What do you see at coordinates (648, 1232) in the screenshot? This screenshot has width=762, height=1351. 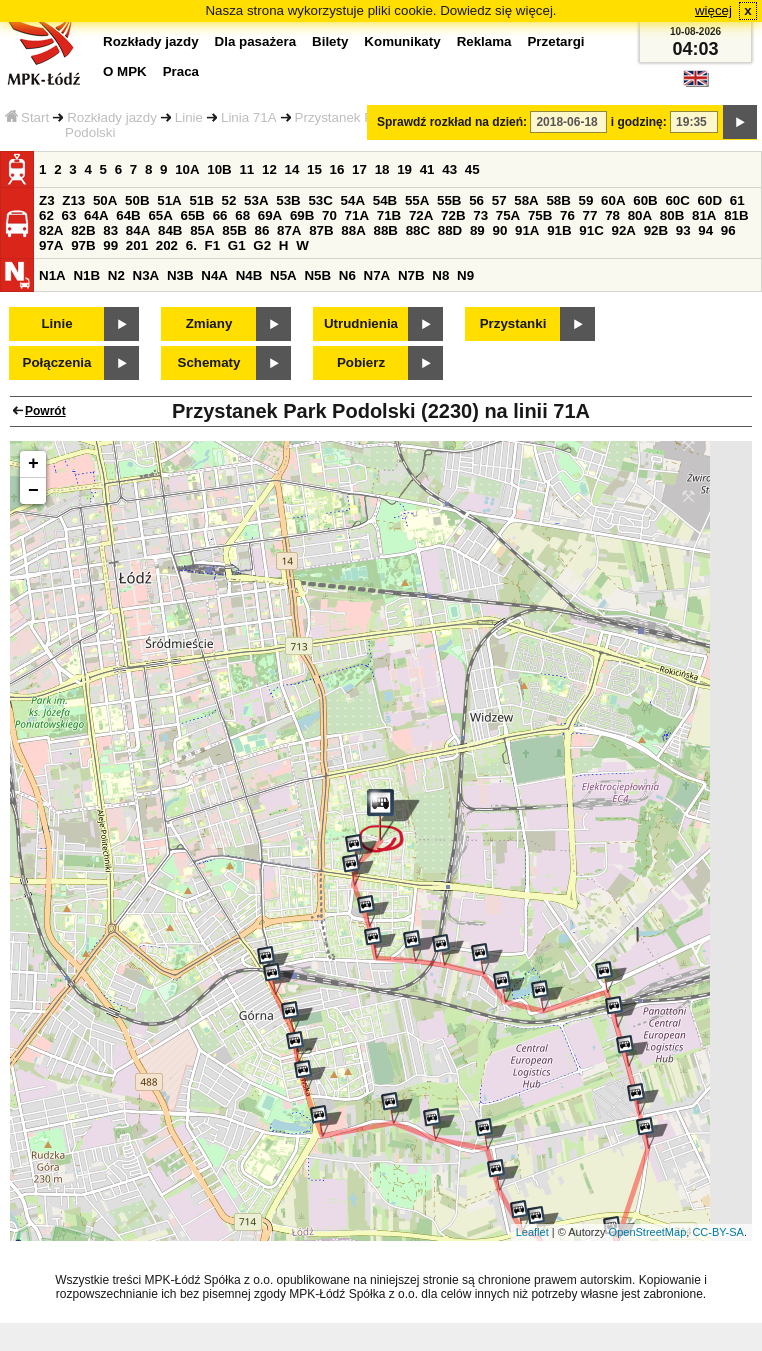 I see `OpenStreetMap` at bounding box center [648, 1232].